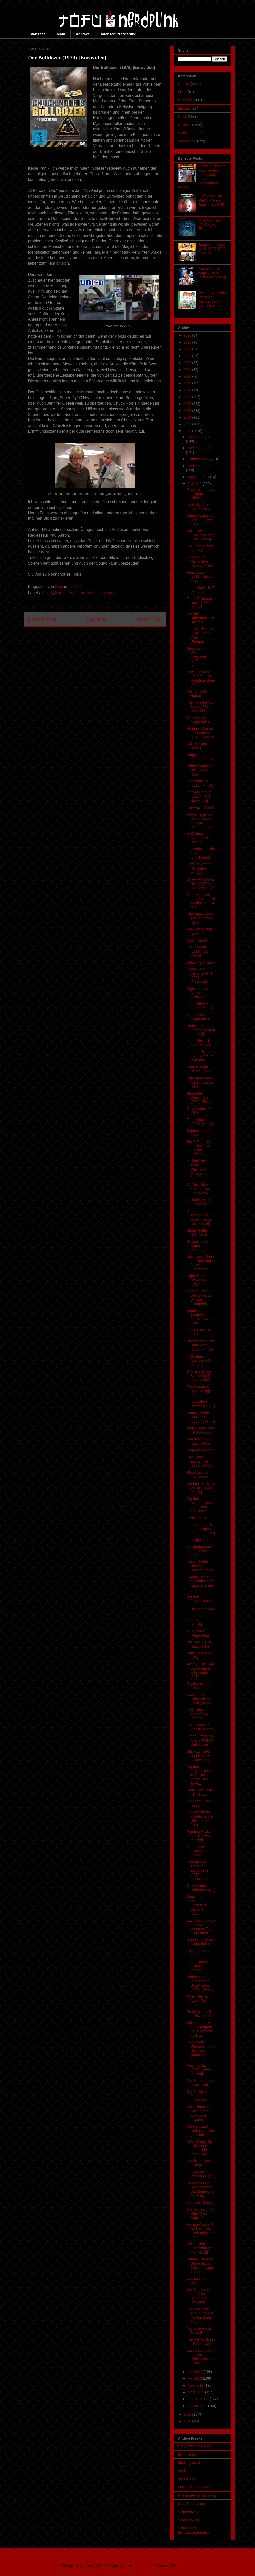  I want to click on Ollustrator, so click(145, 2566).